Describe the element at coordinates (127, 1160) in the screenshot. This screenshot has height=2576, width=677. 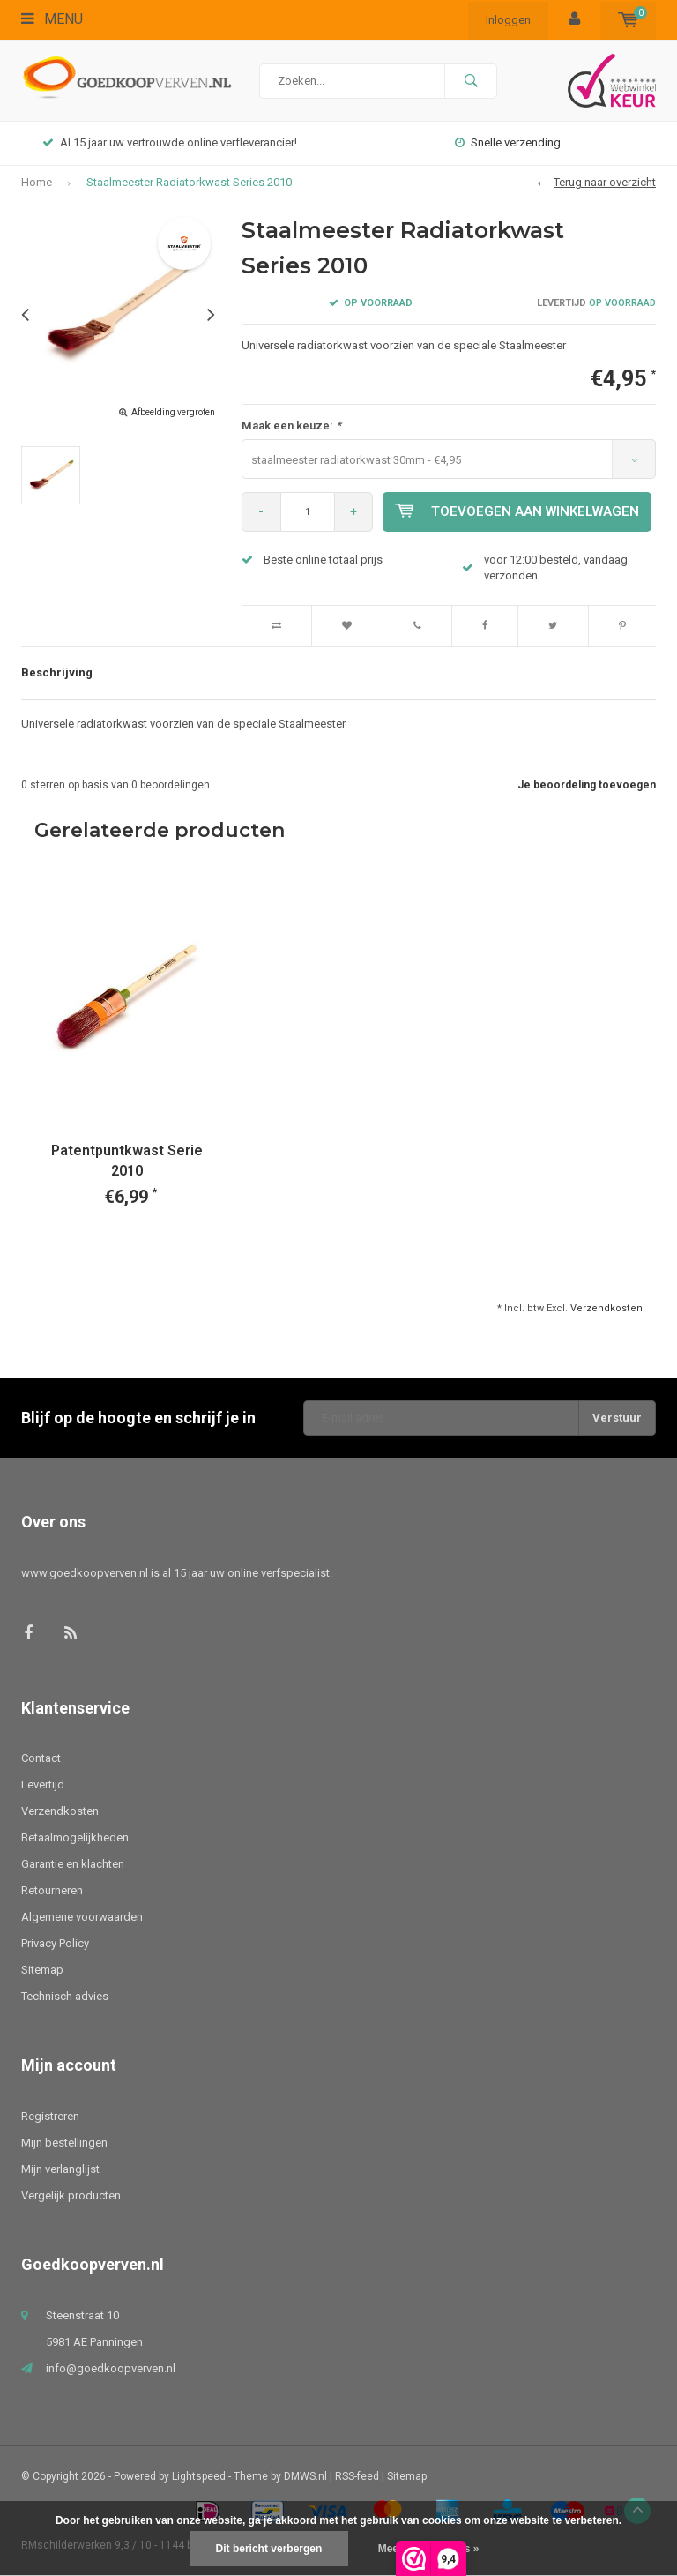
I see `Patentpuntkwast Serie 2010` at that location.